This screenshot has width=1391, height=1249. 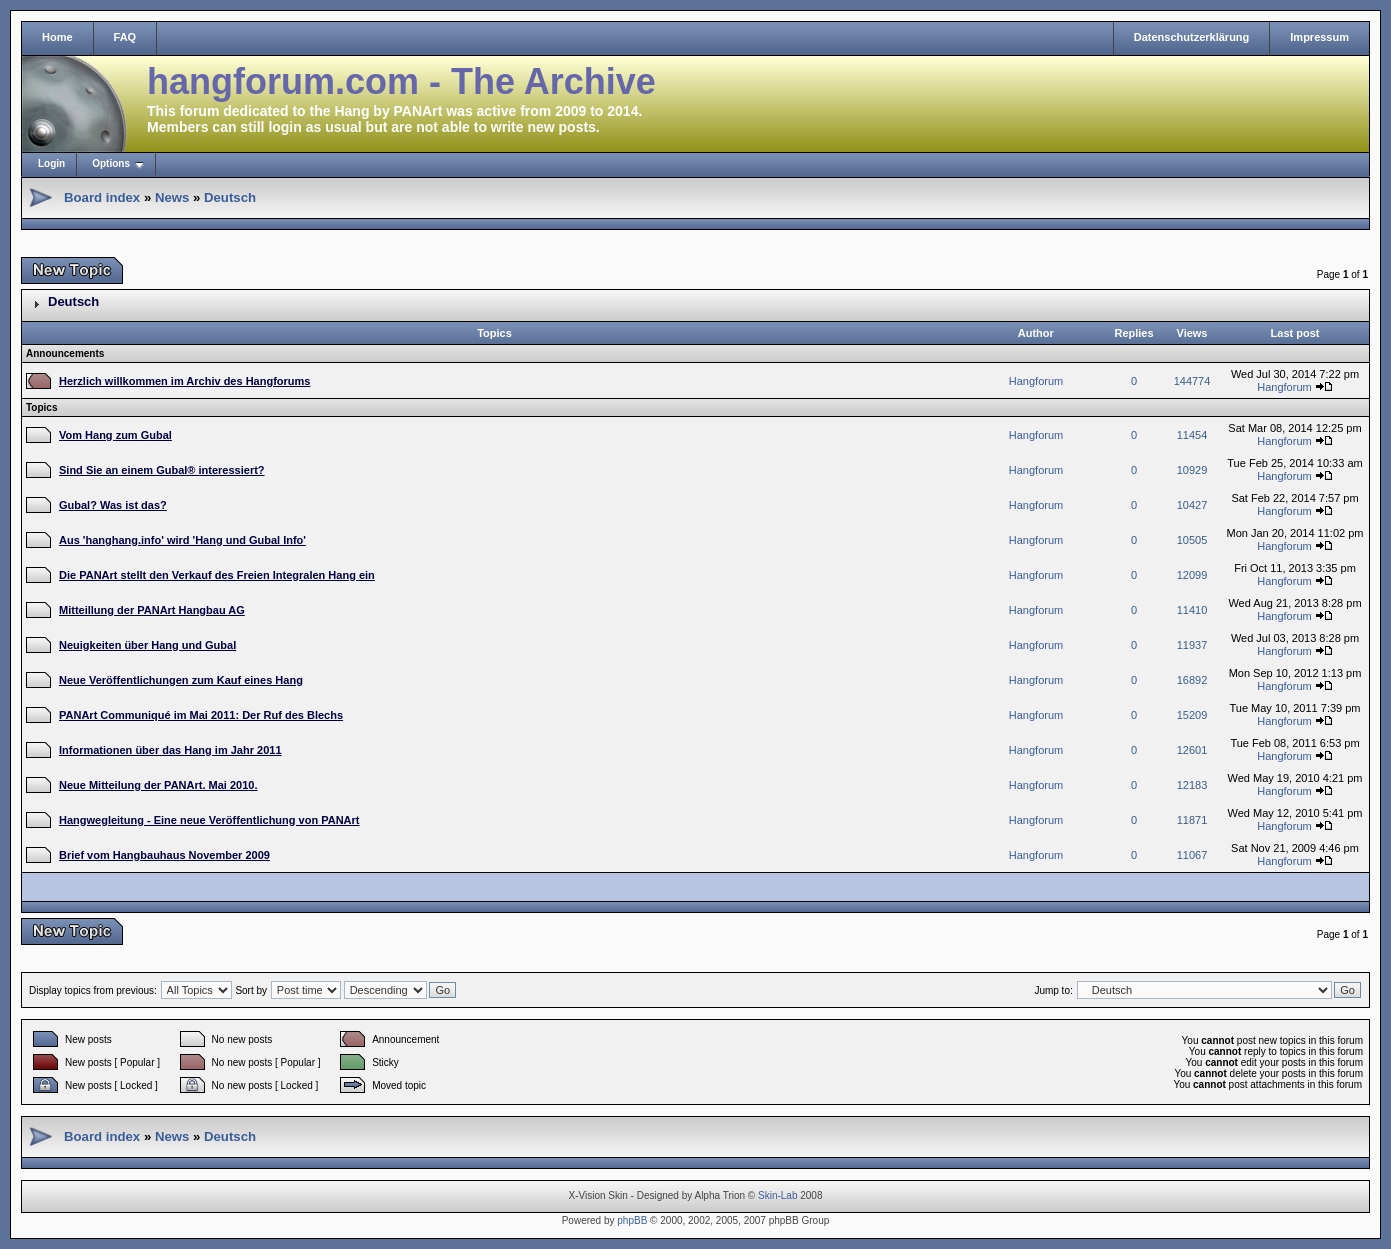 I want to click on Impressum, so click(x=1319, y=37).